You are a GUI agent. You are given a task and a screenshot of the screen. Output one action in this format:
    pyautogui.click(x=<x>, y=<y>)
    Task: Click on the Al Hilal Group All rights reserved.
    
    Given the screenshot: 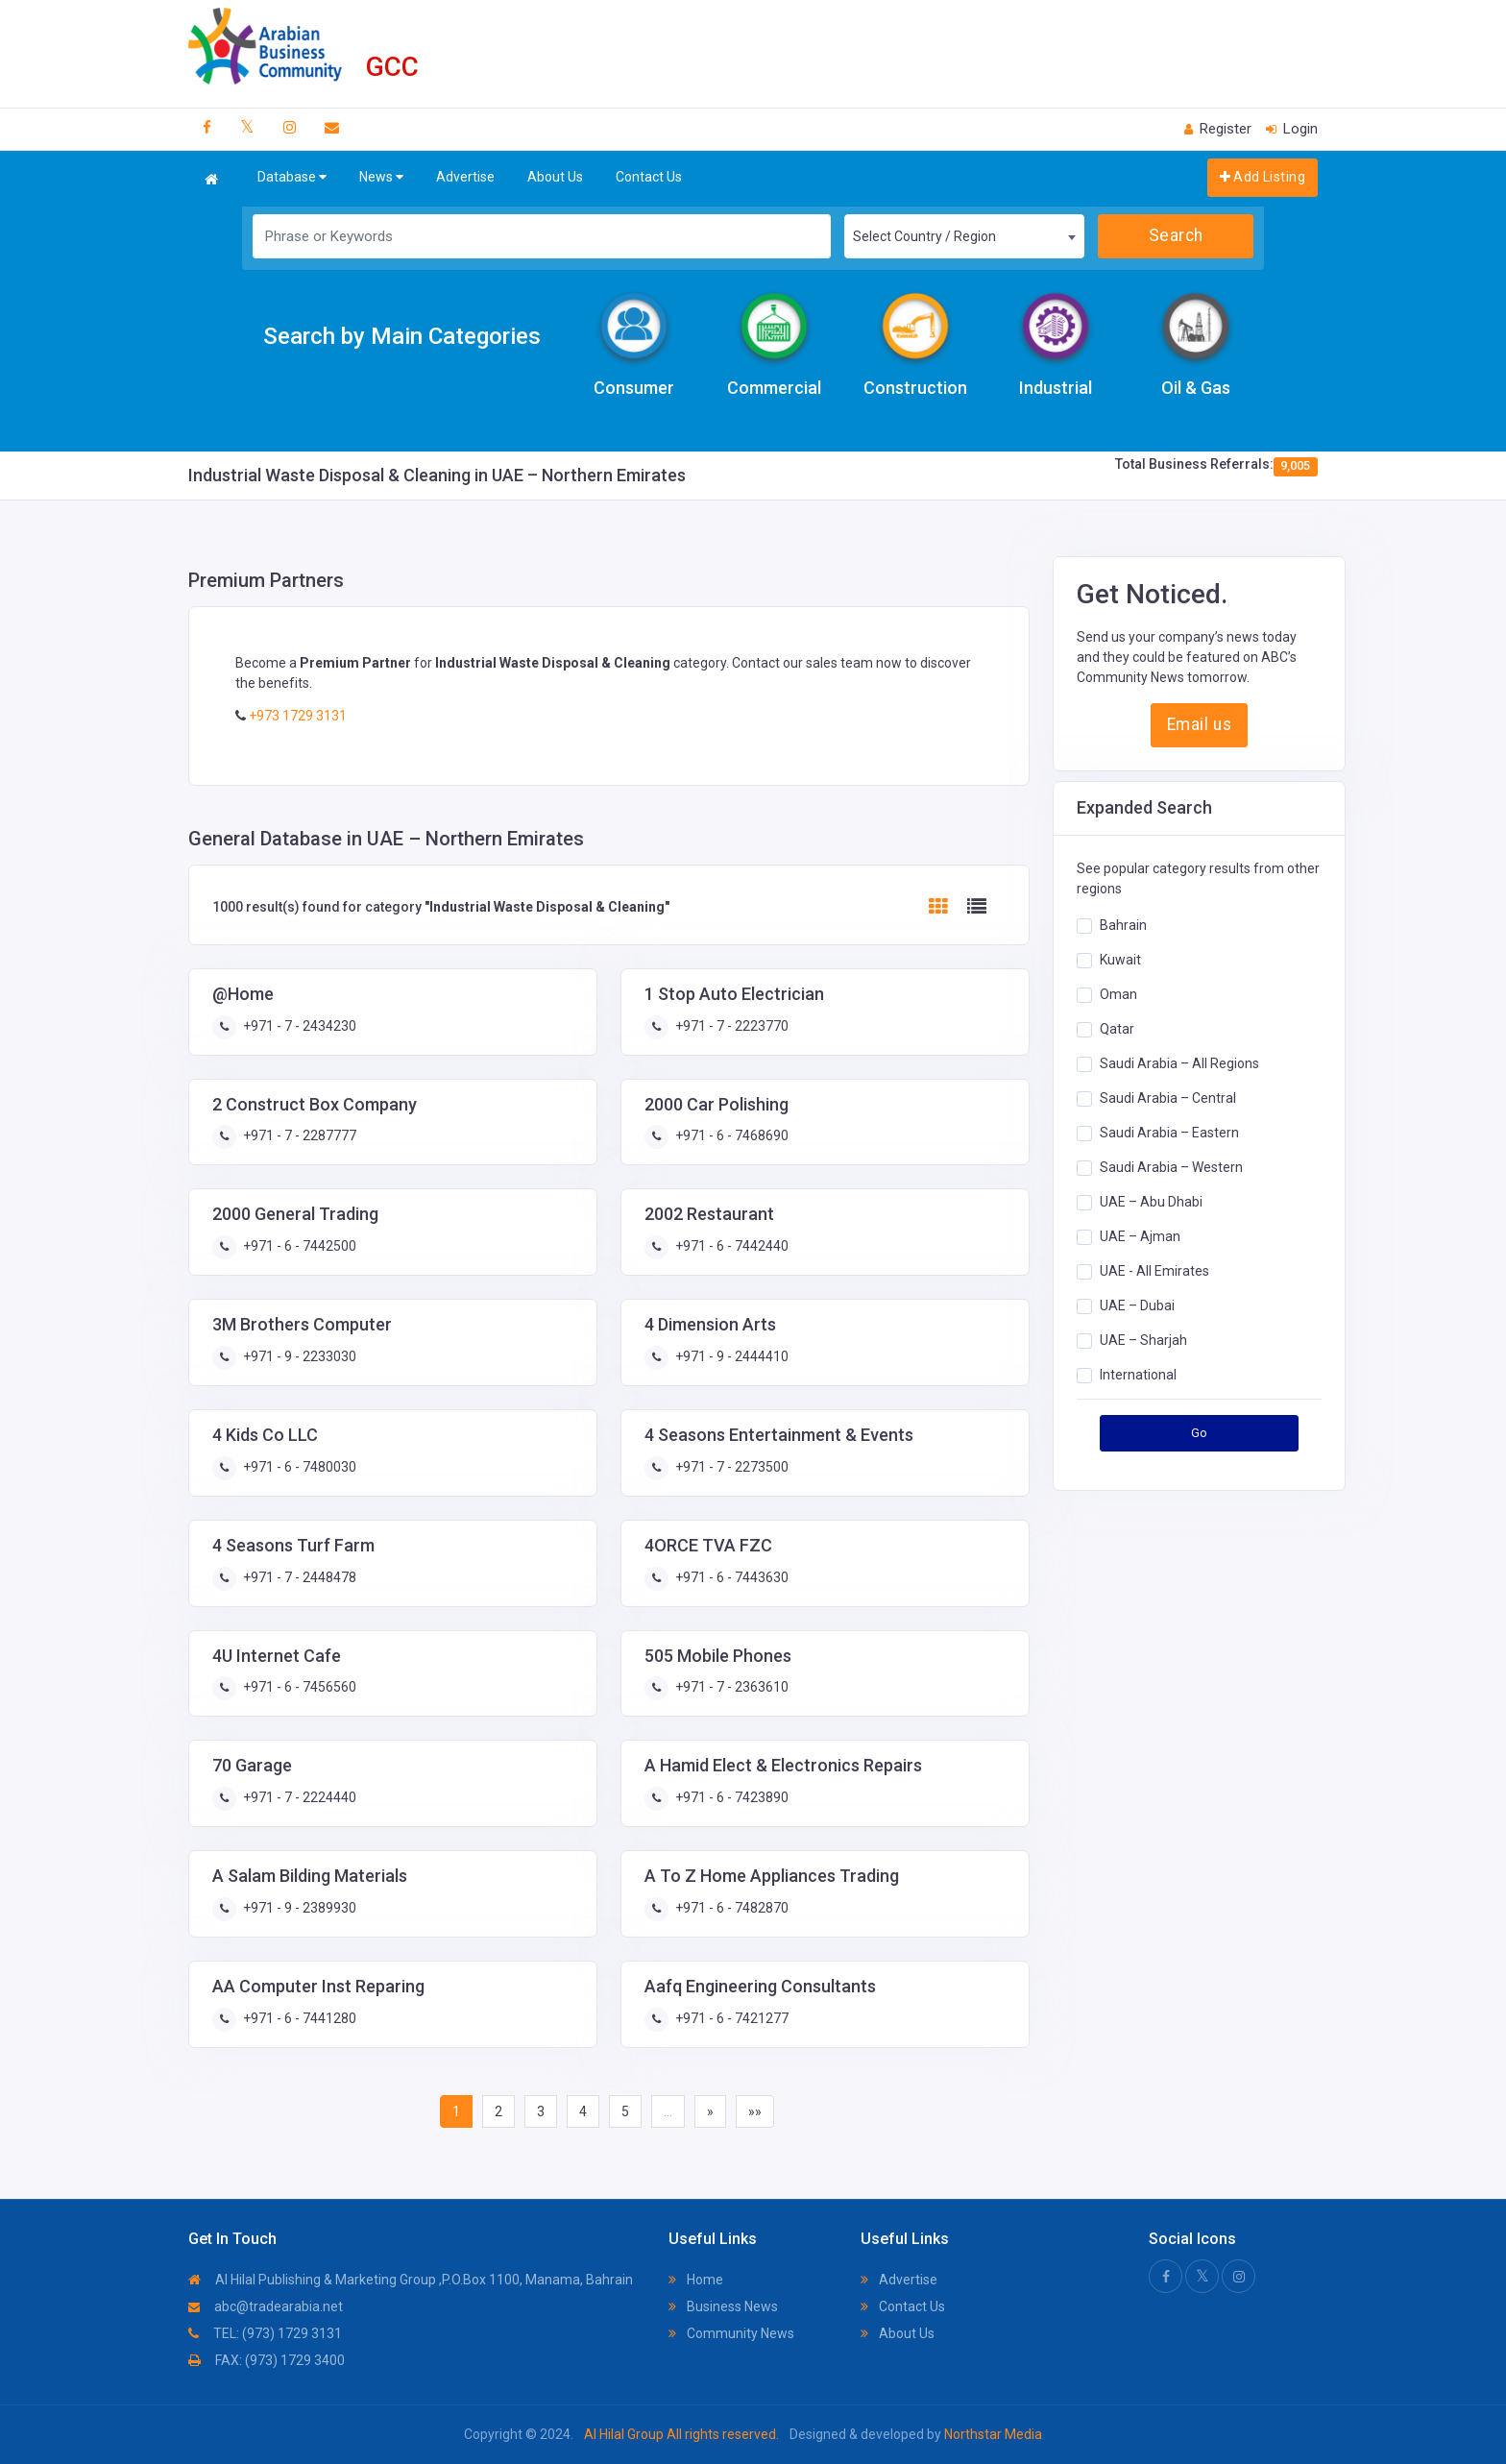 What is the action you would take?
    pyautogui.click(x=681, y=2434)
    